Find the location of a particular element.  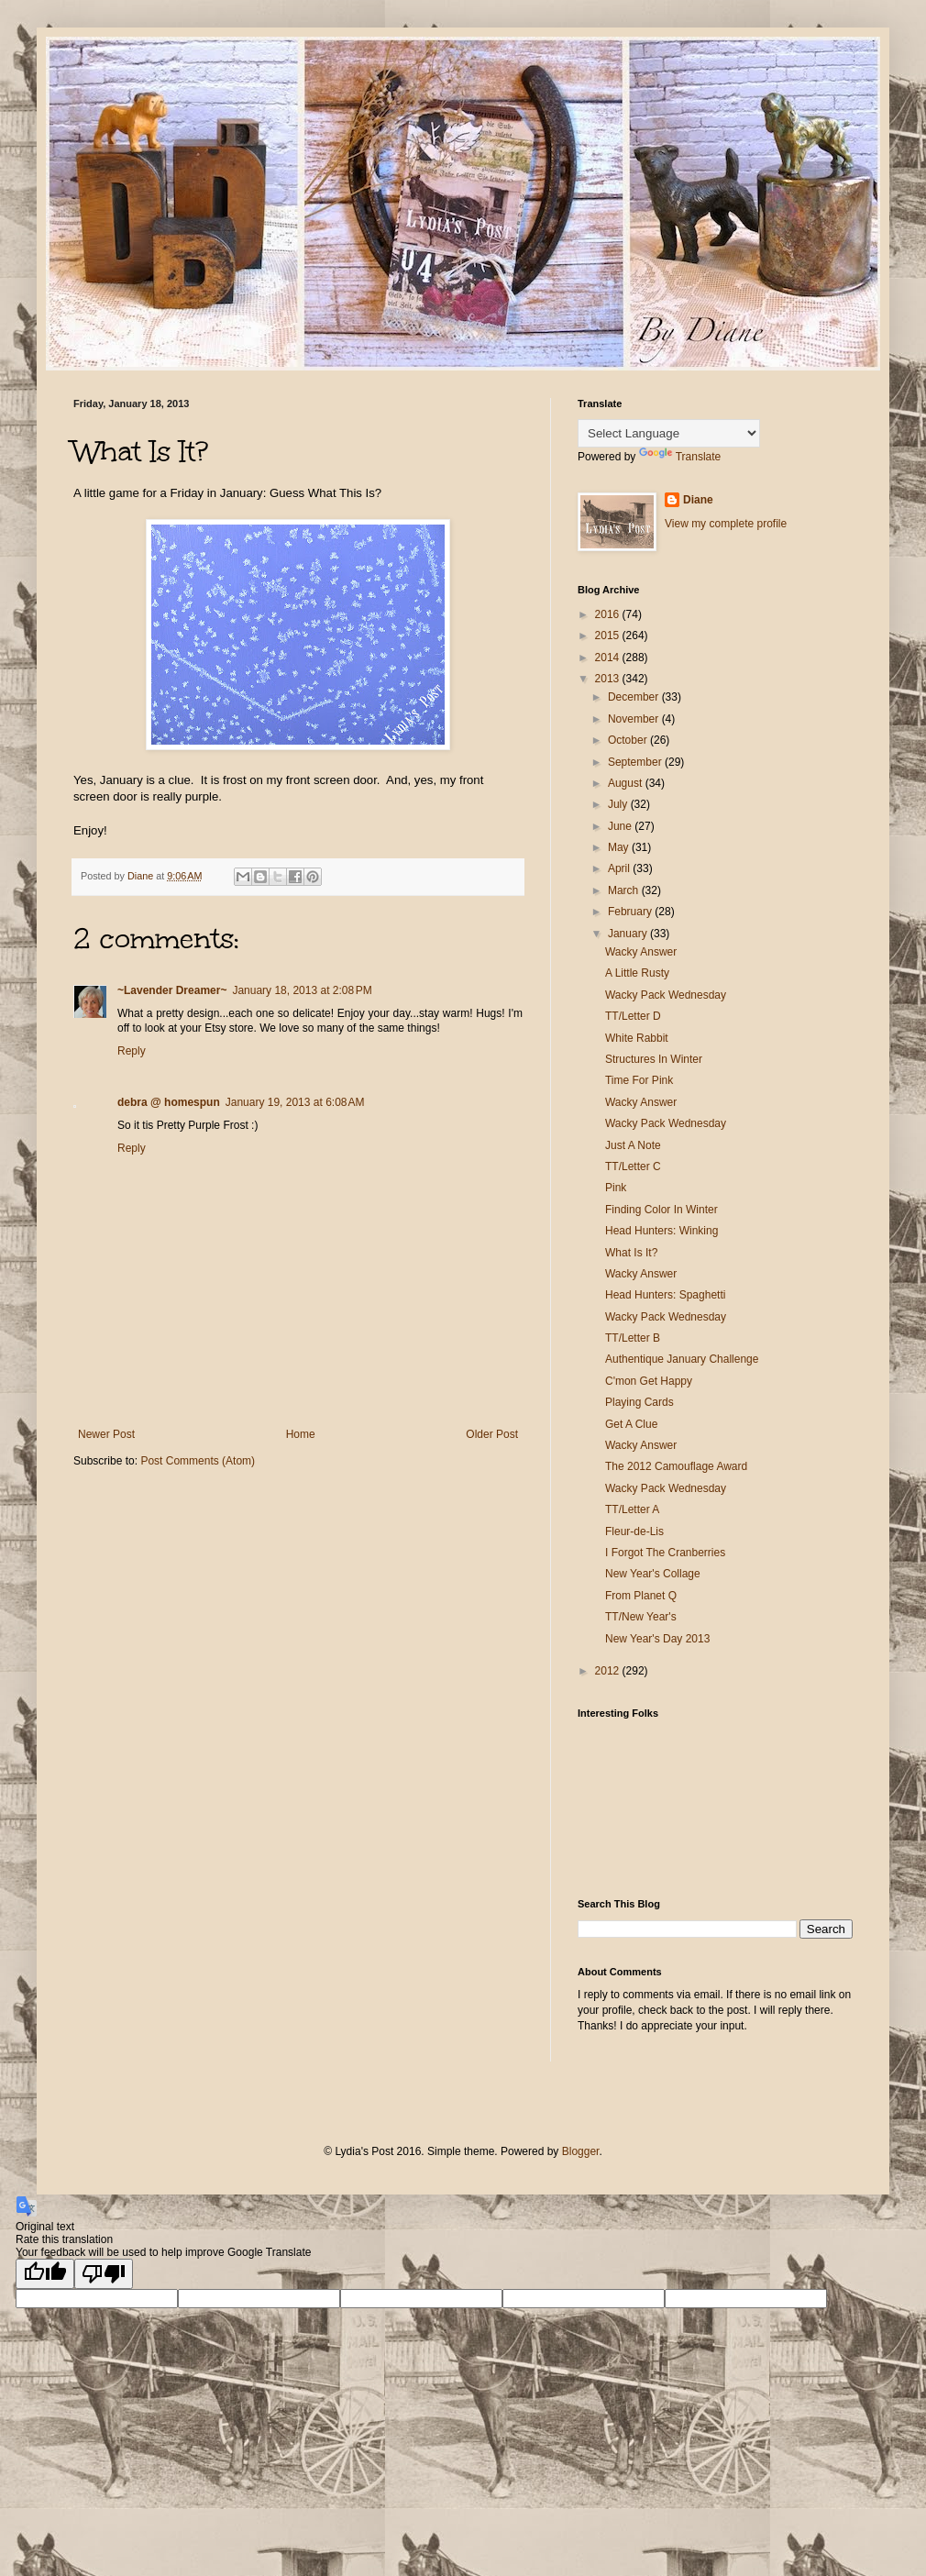

TT/New Year's is located at coordinates (641, 1616).